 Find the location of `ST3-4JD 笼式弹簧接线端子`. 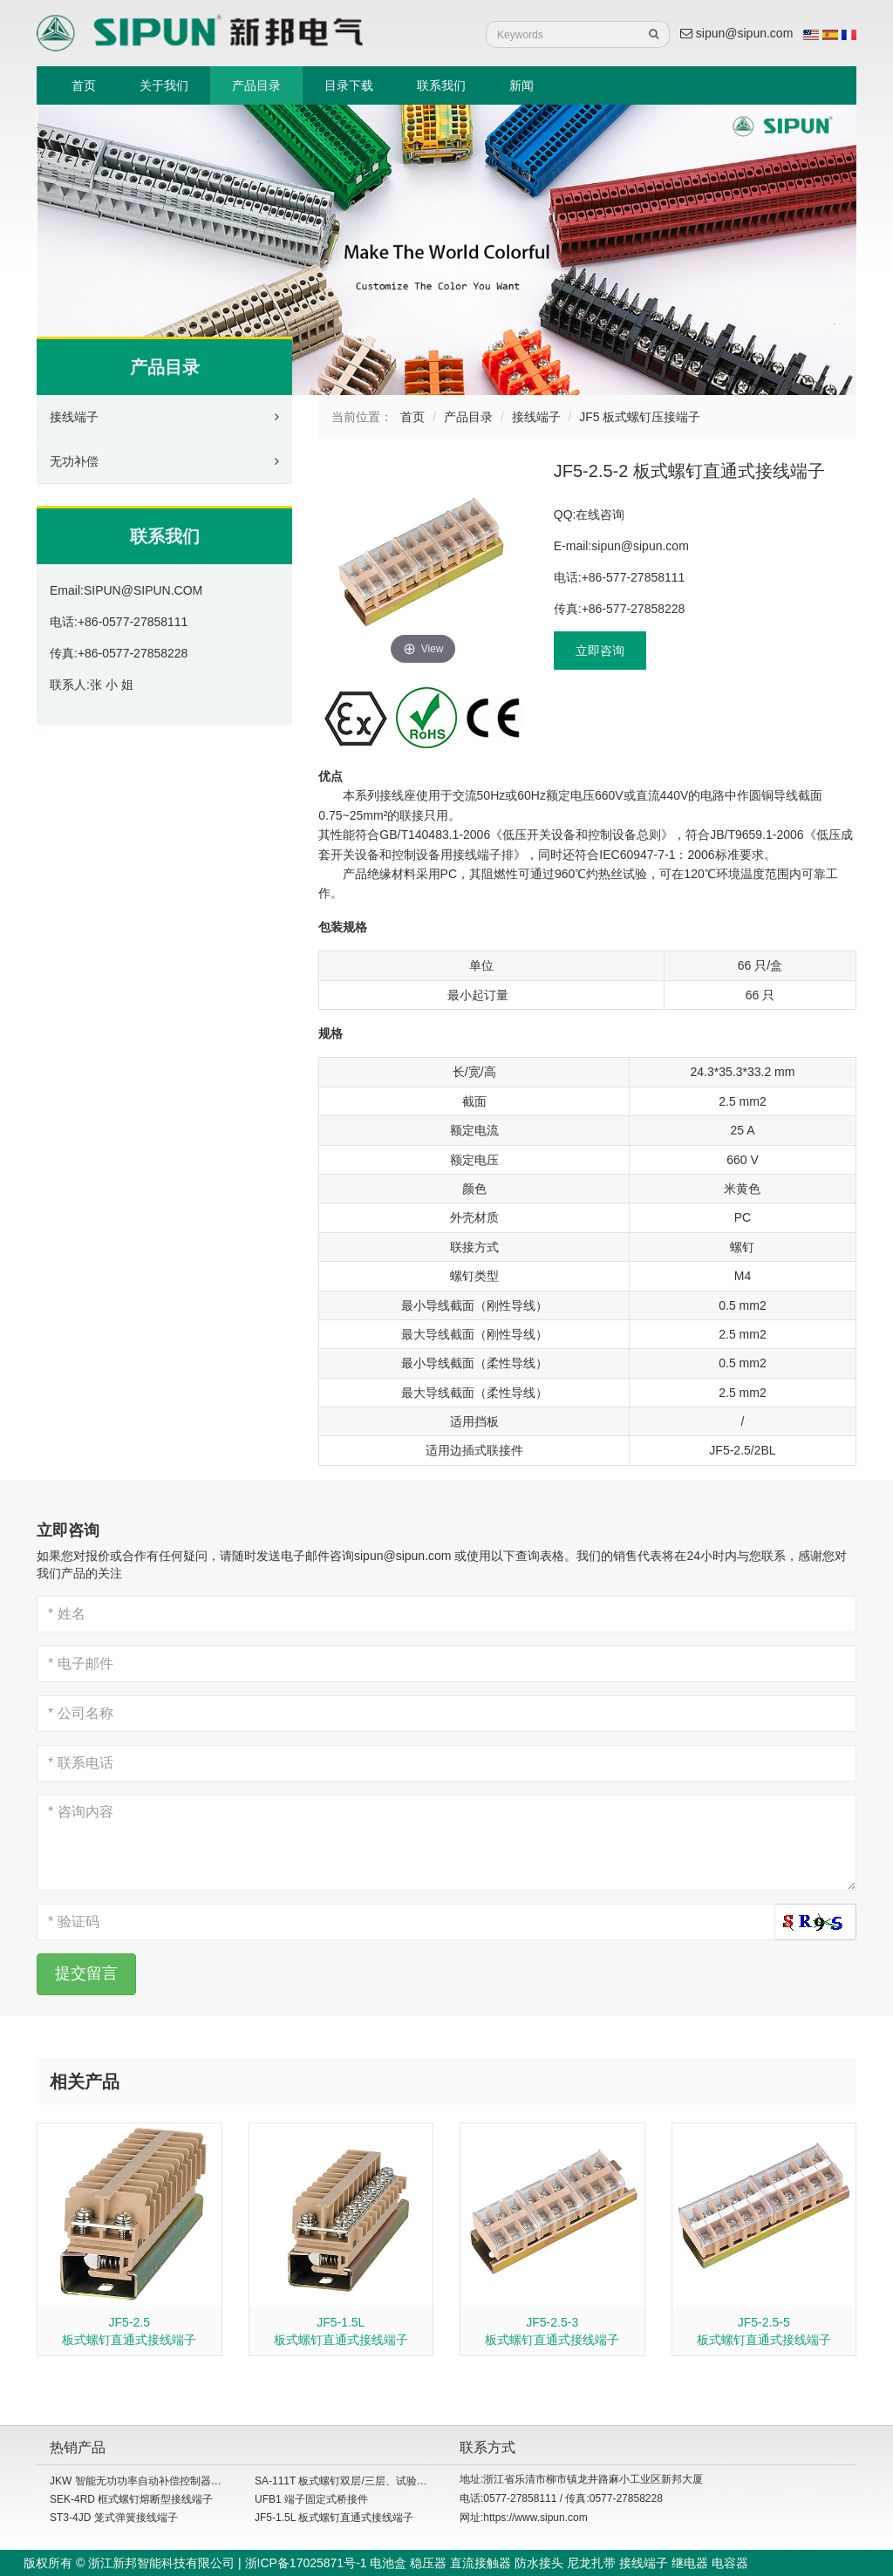

ST3-4JD 笼式弹簧接线端子 is located at coordinates (114, 2517).